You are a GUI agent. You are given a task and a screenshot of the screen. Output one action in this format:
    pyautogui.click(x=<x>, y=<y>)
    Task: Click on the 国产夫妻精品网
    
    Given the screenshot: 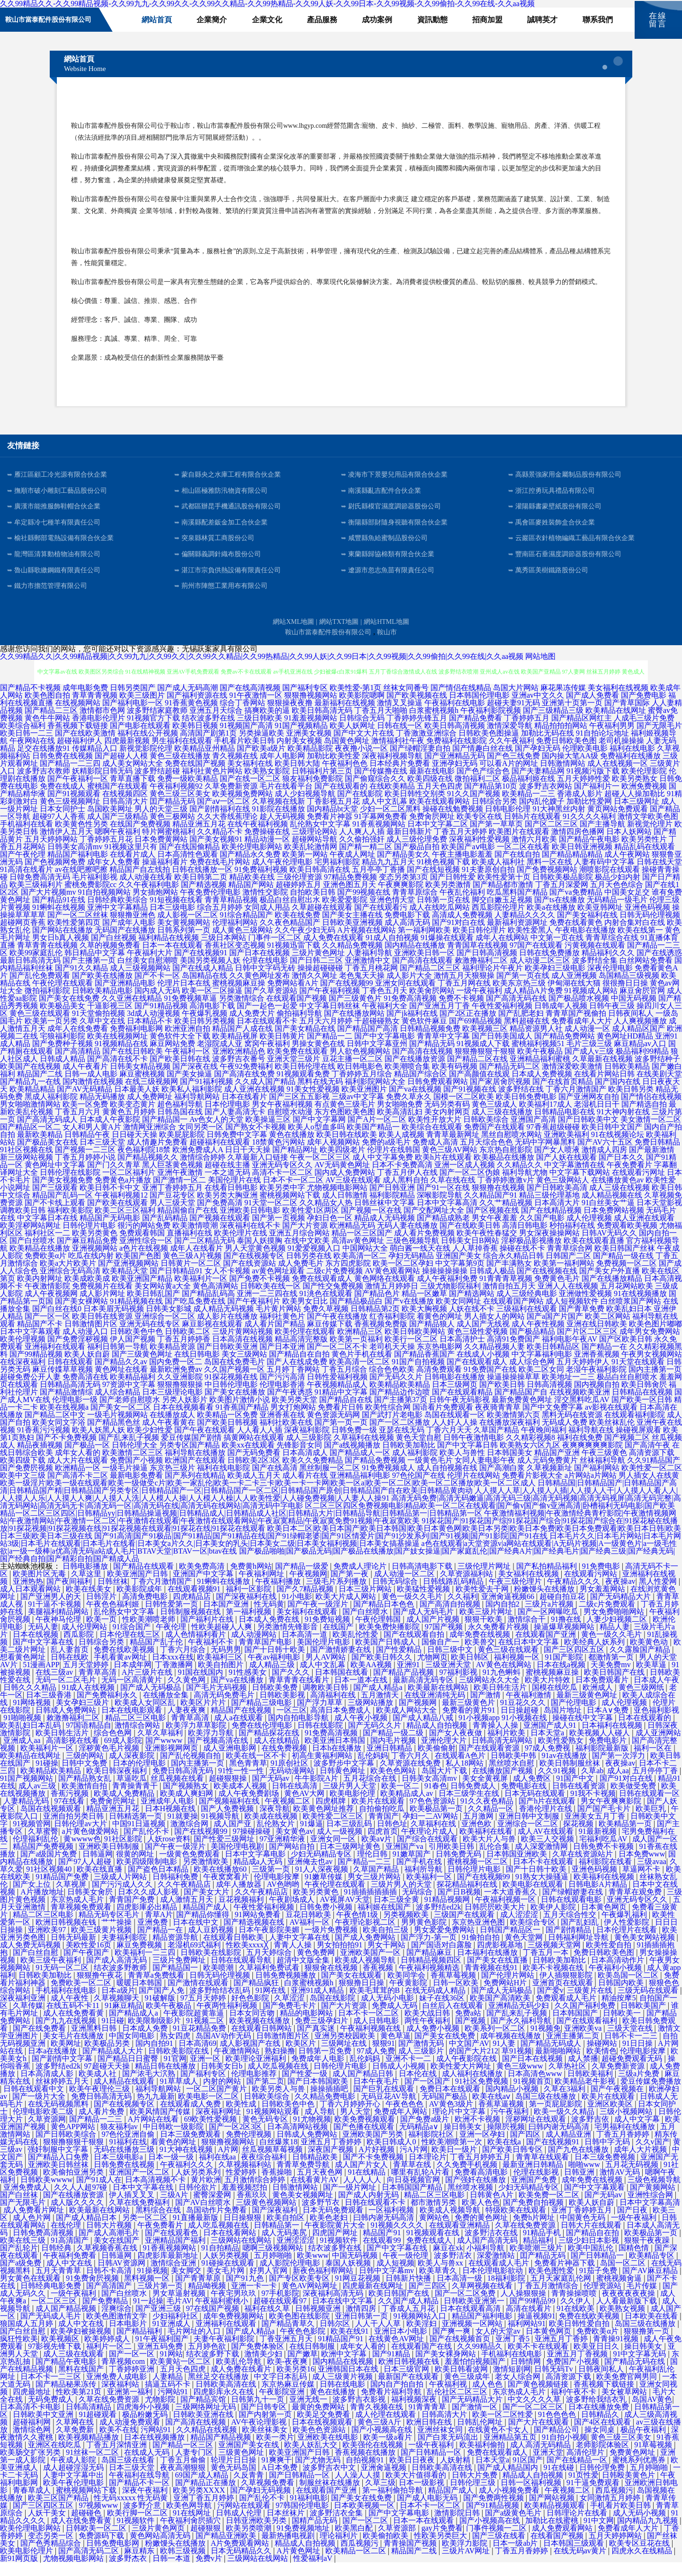 What is the action you would take?
    pyautogui.click(x=538, y=785)
    